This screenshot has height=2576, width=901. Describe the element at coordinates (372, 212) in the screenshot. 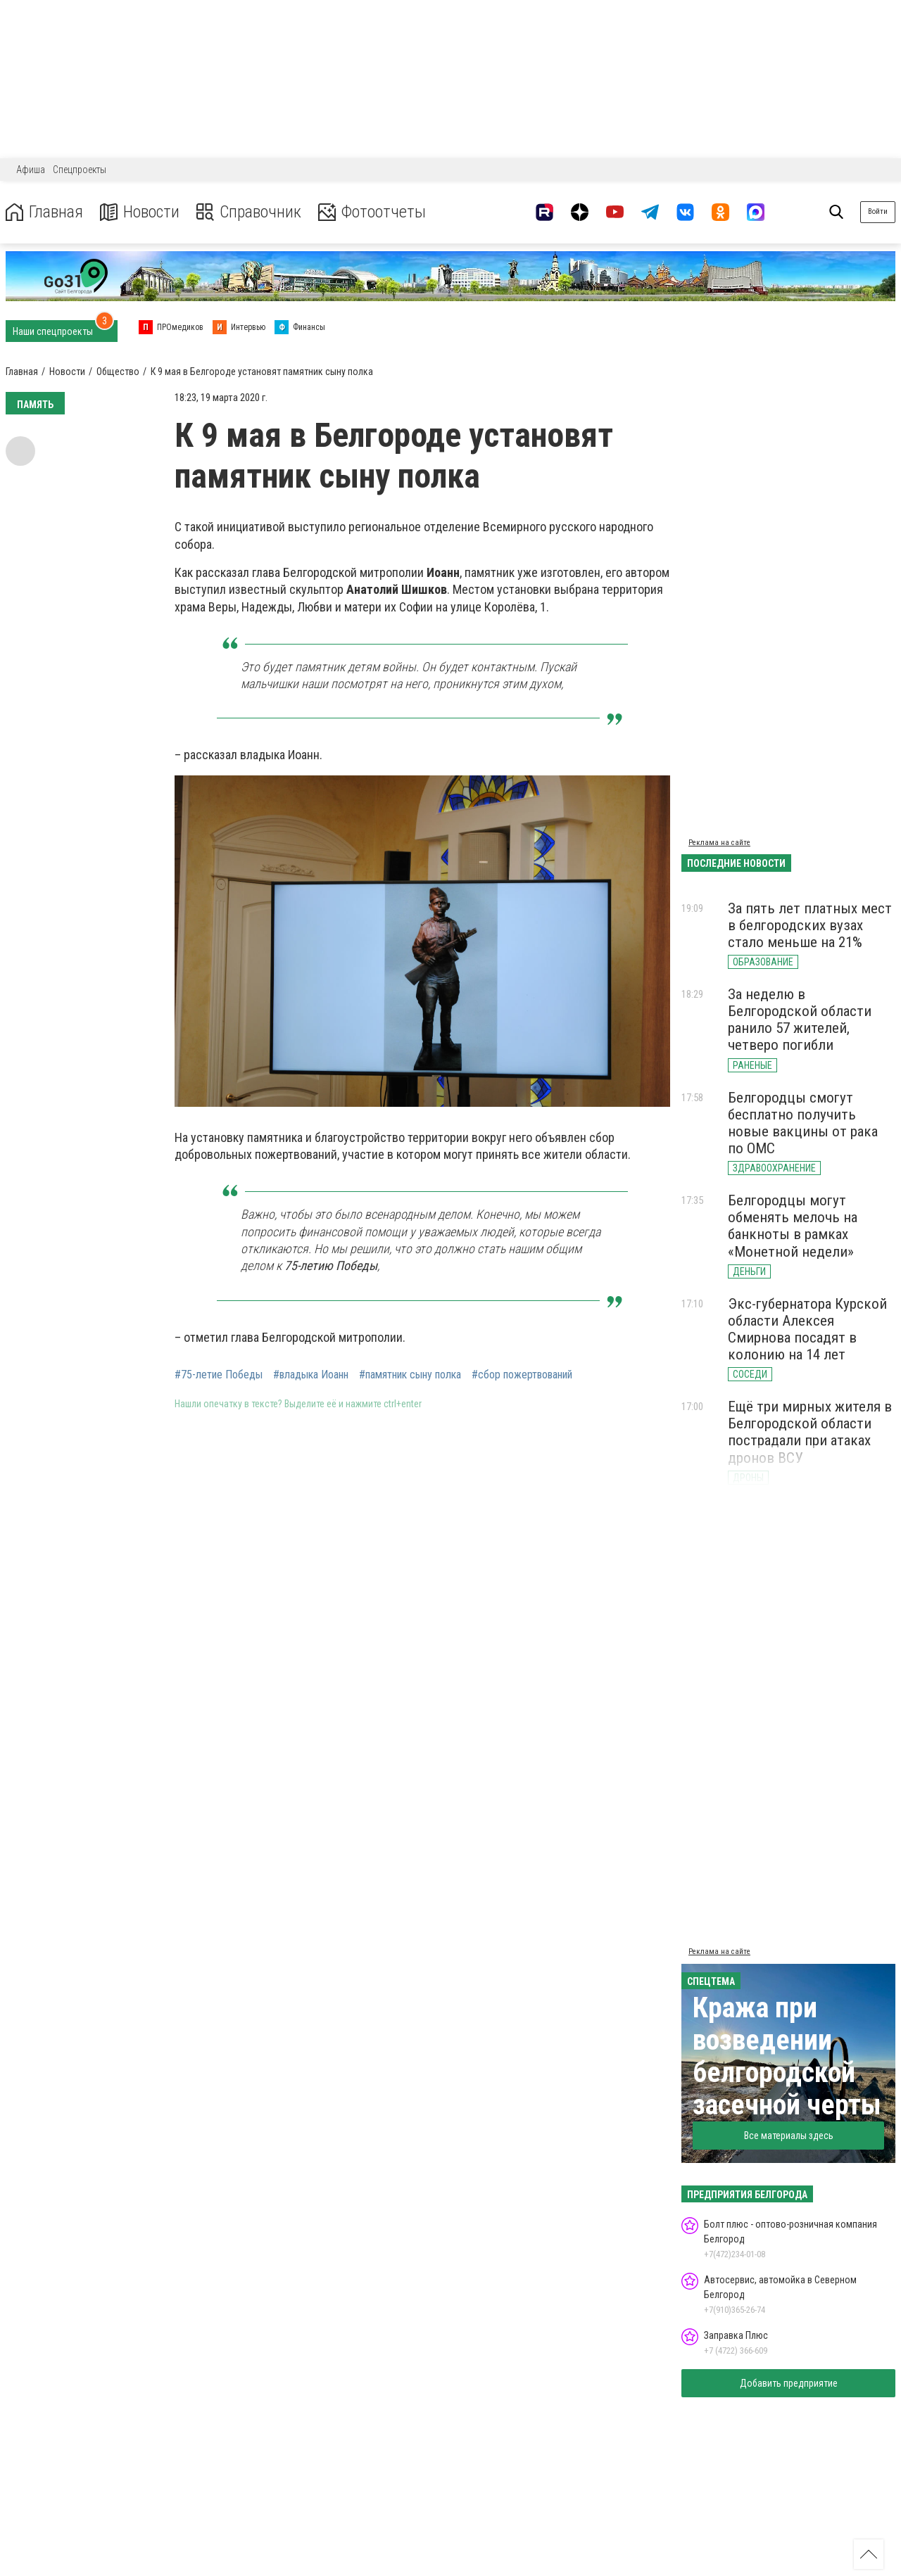

I see `Фотоотчеты` at that location.